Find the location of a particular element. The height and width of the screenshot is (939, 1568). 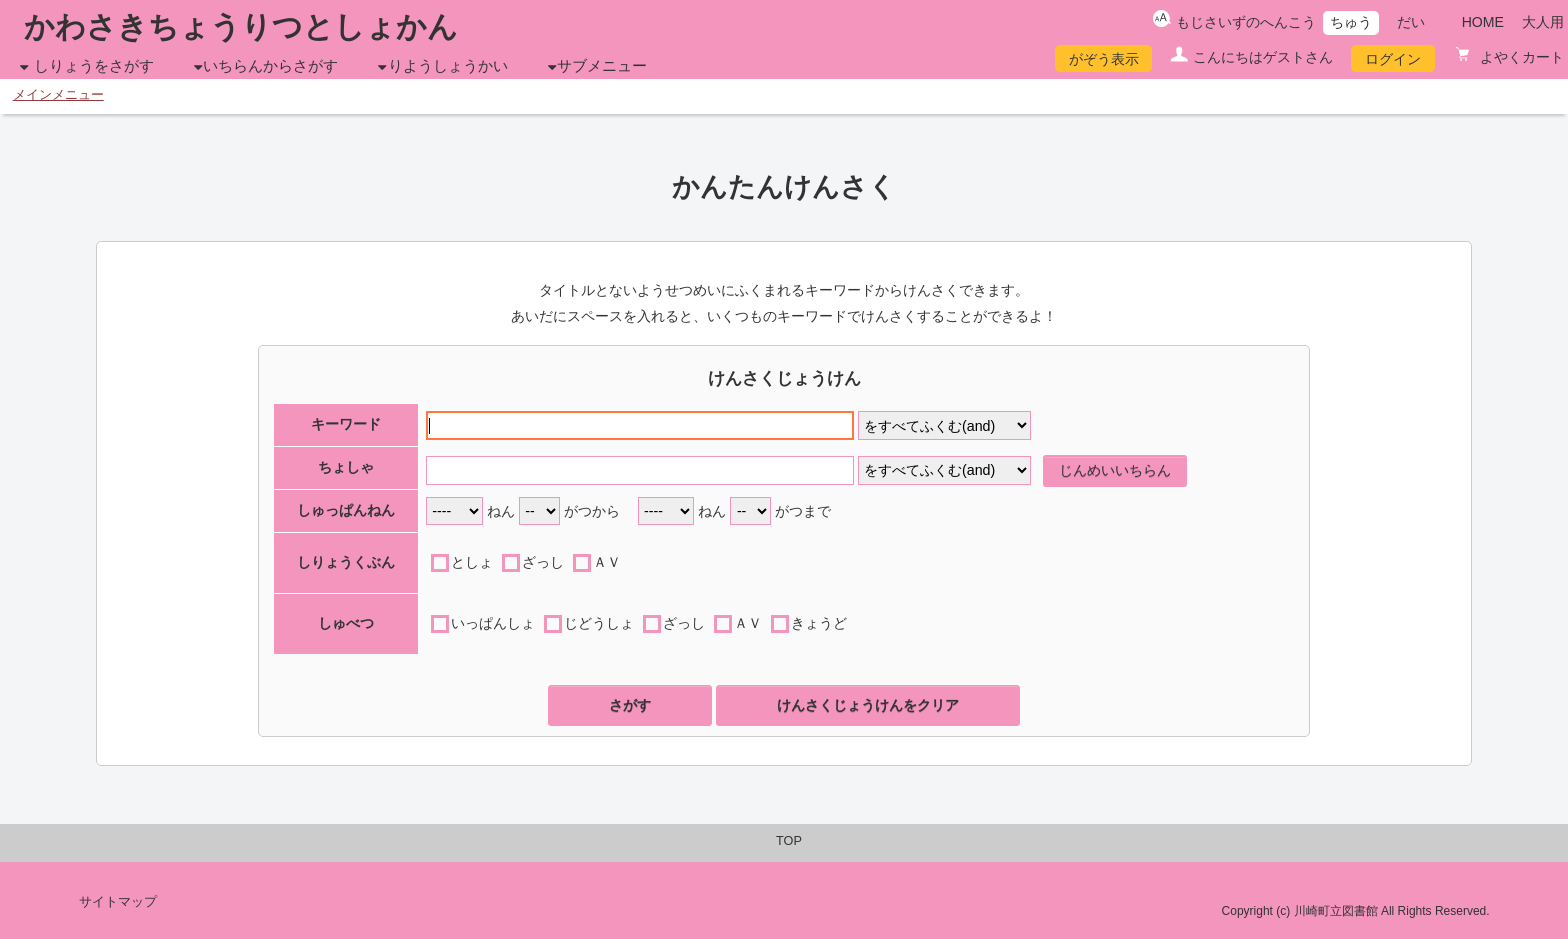

ざっし is located at coordinates (543, 562).